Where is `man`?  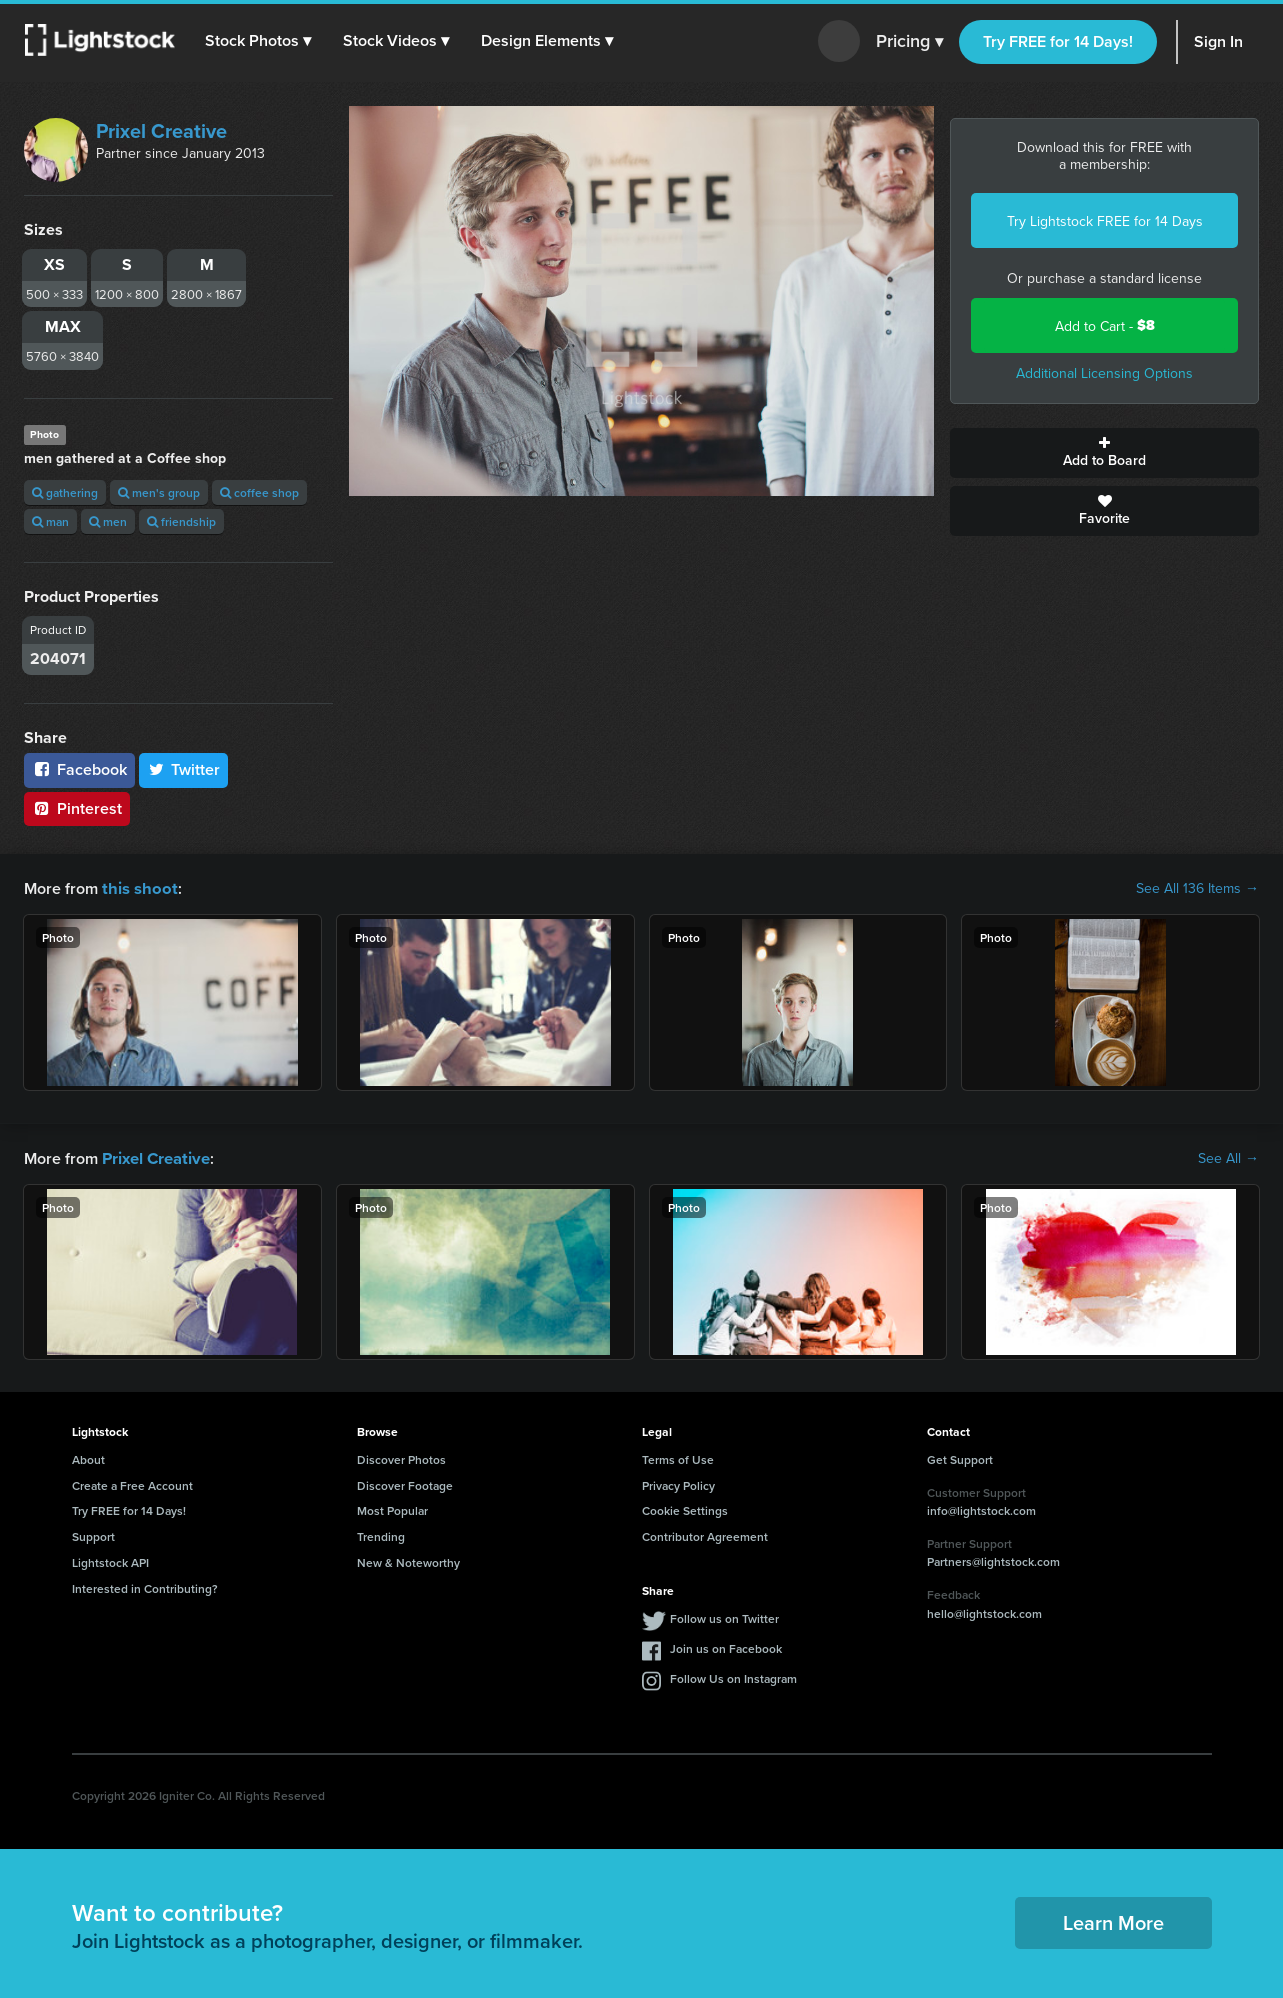 man is located at coordinates (50, 521).